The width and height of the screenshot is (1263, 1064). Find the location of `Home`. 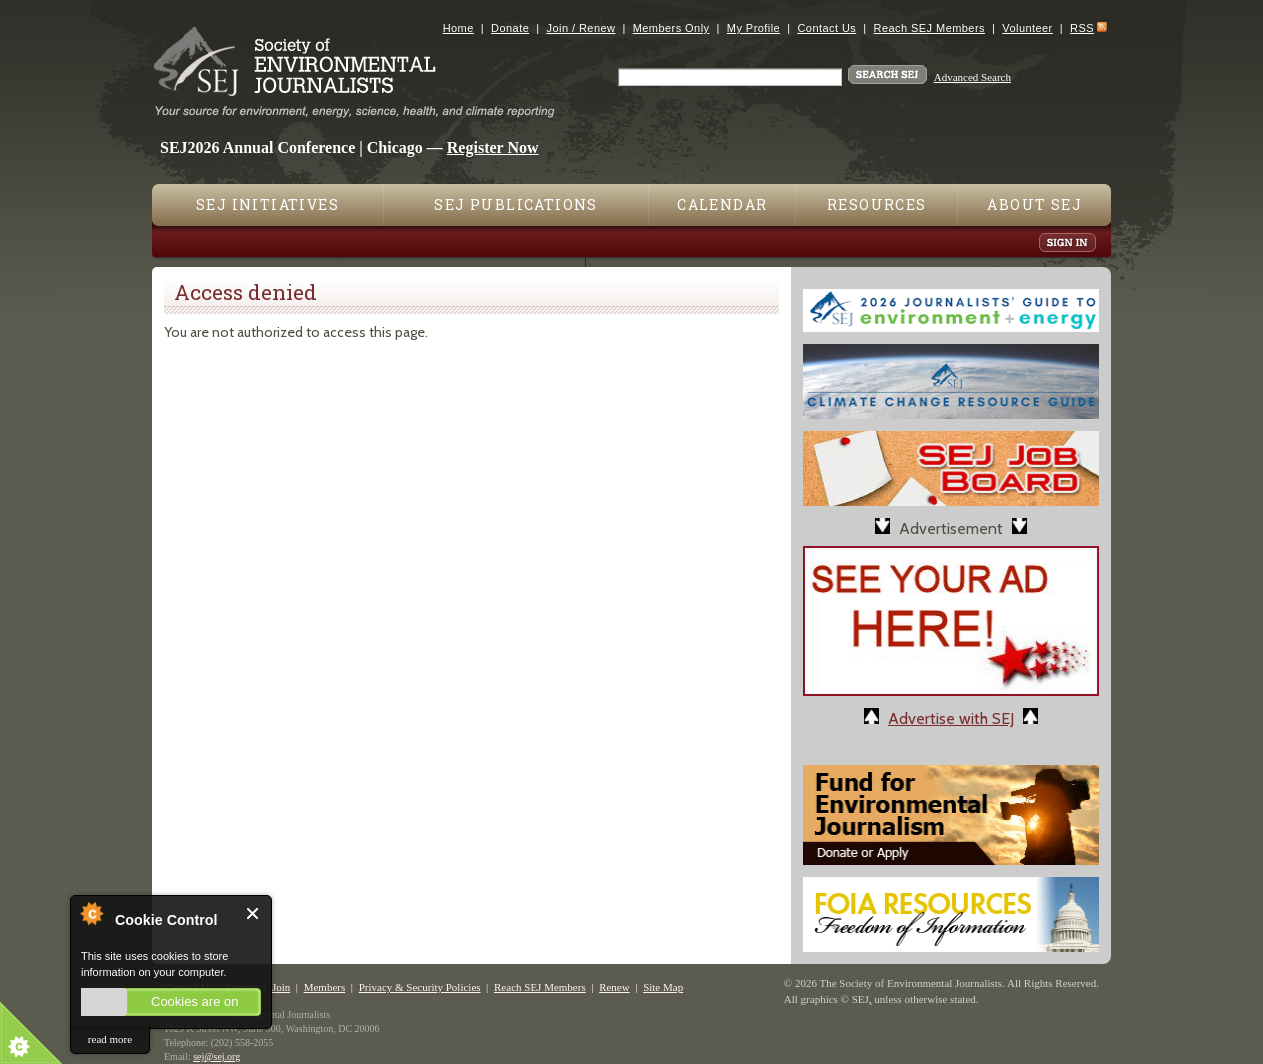

Home is located at coordinates (458, 28).